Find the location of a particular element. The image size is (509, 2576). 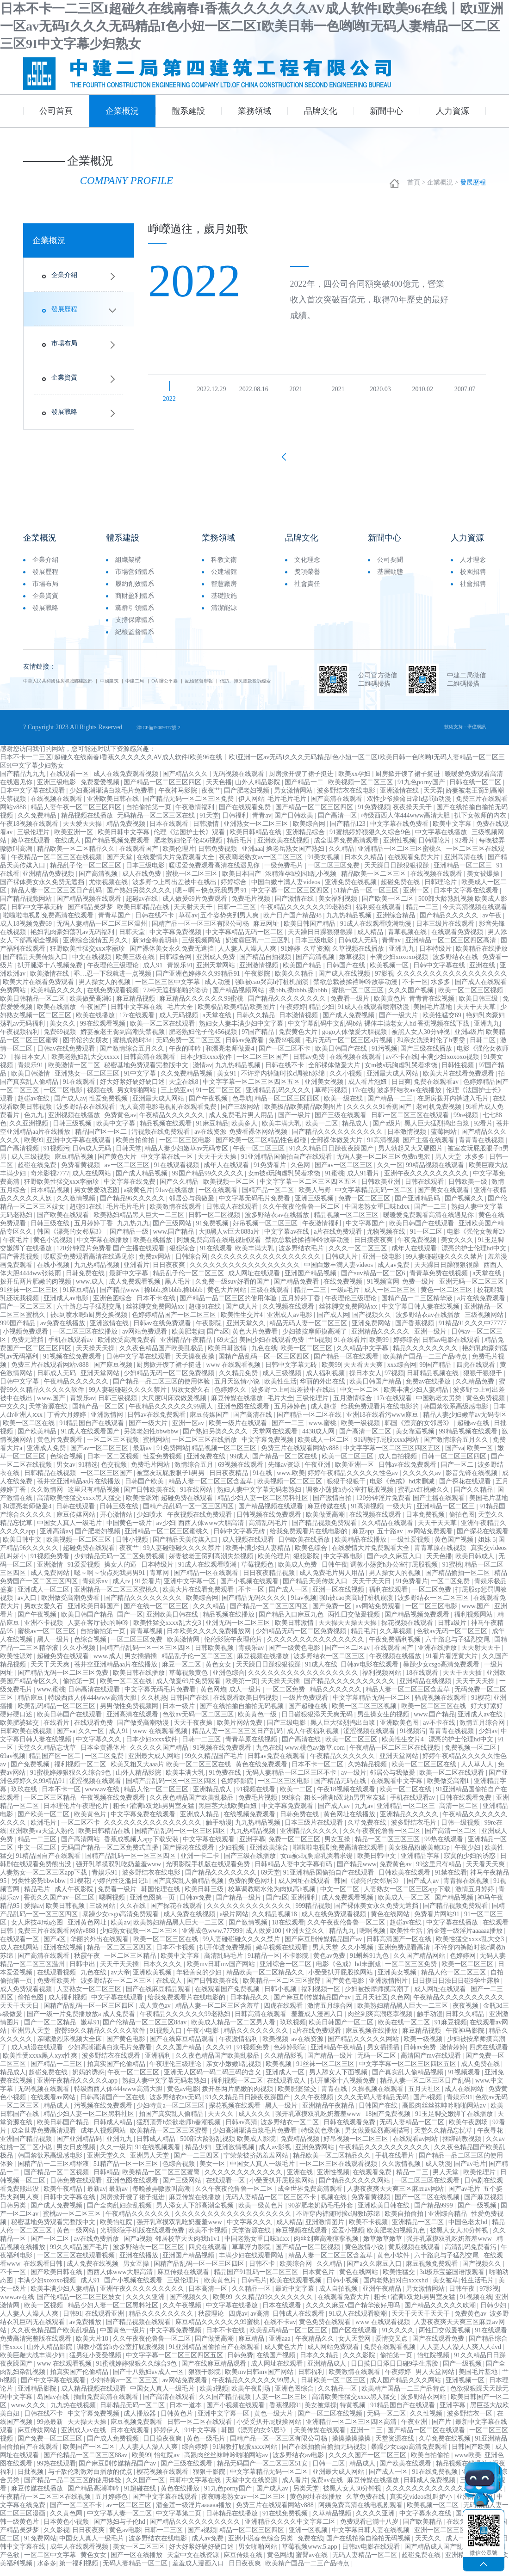

伦理《法国护士长》观看 is located at coordinates (190, 840).